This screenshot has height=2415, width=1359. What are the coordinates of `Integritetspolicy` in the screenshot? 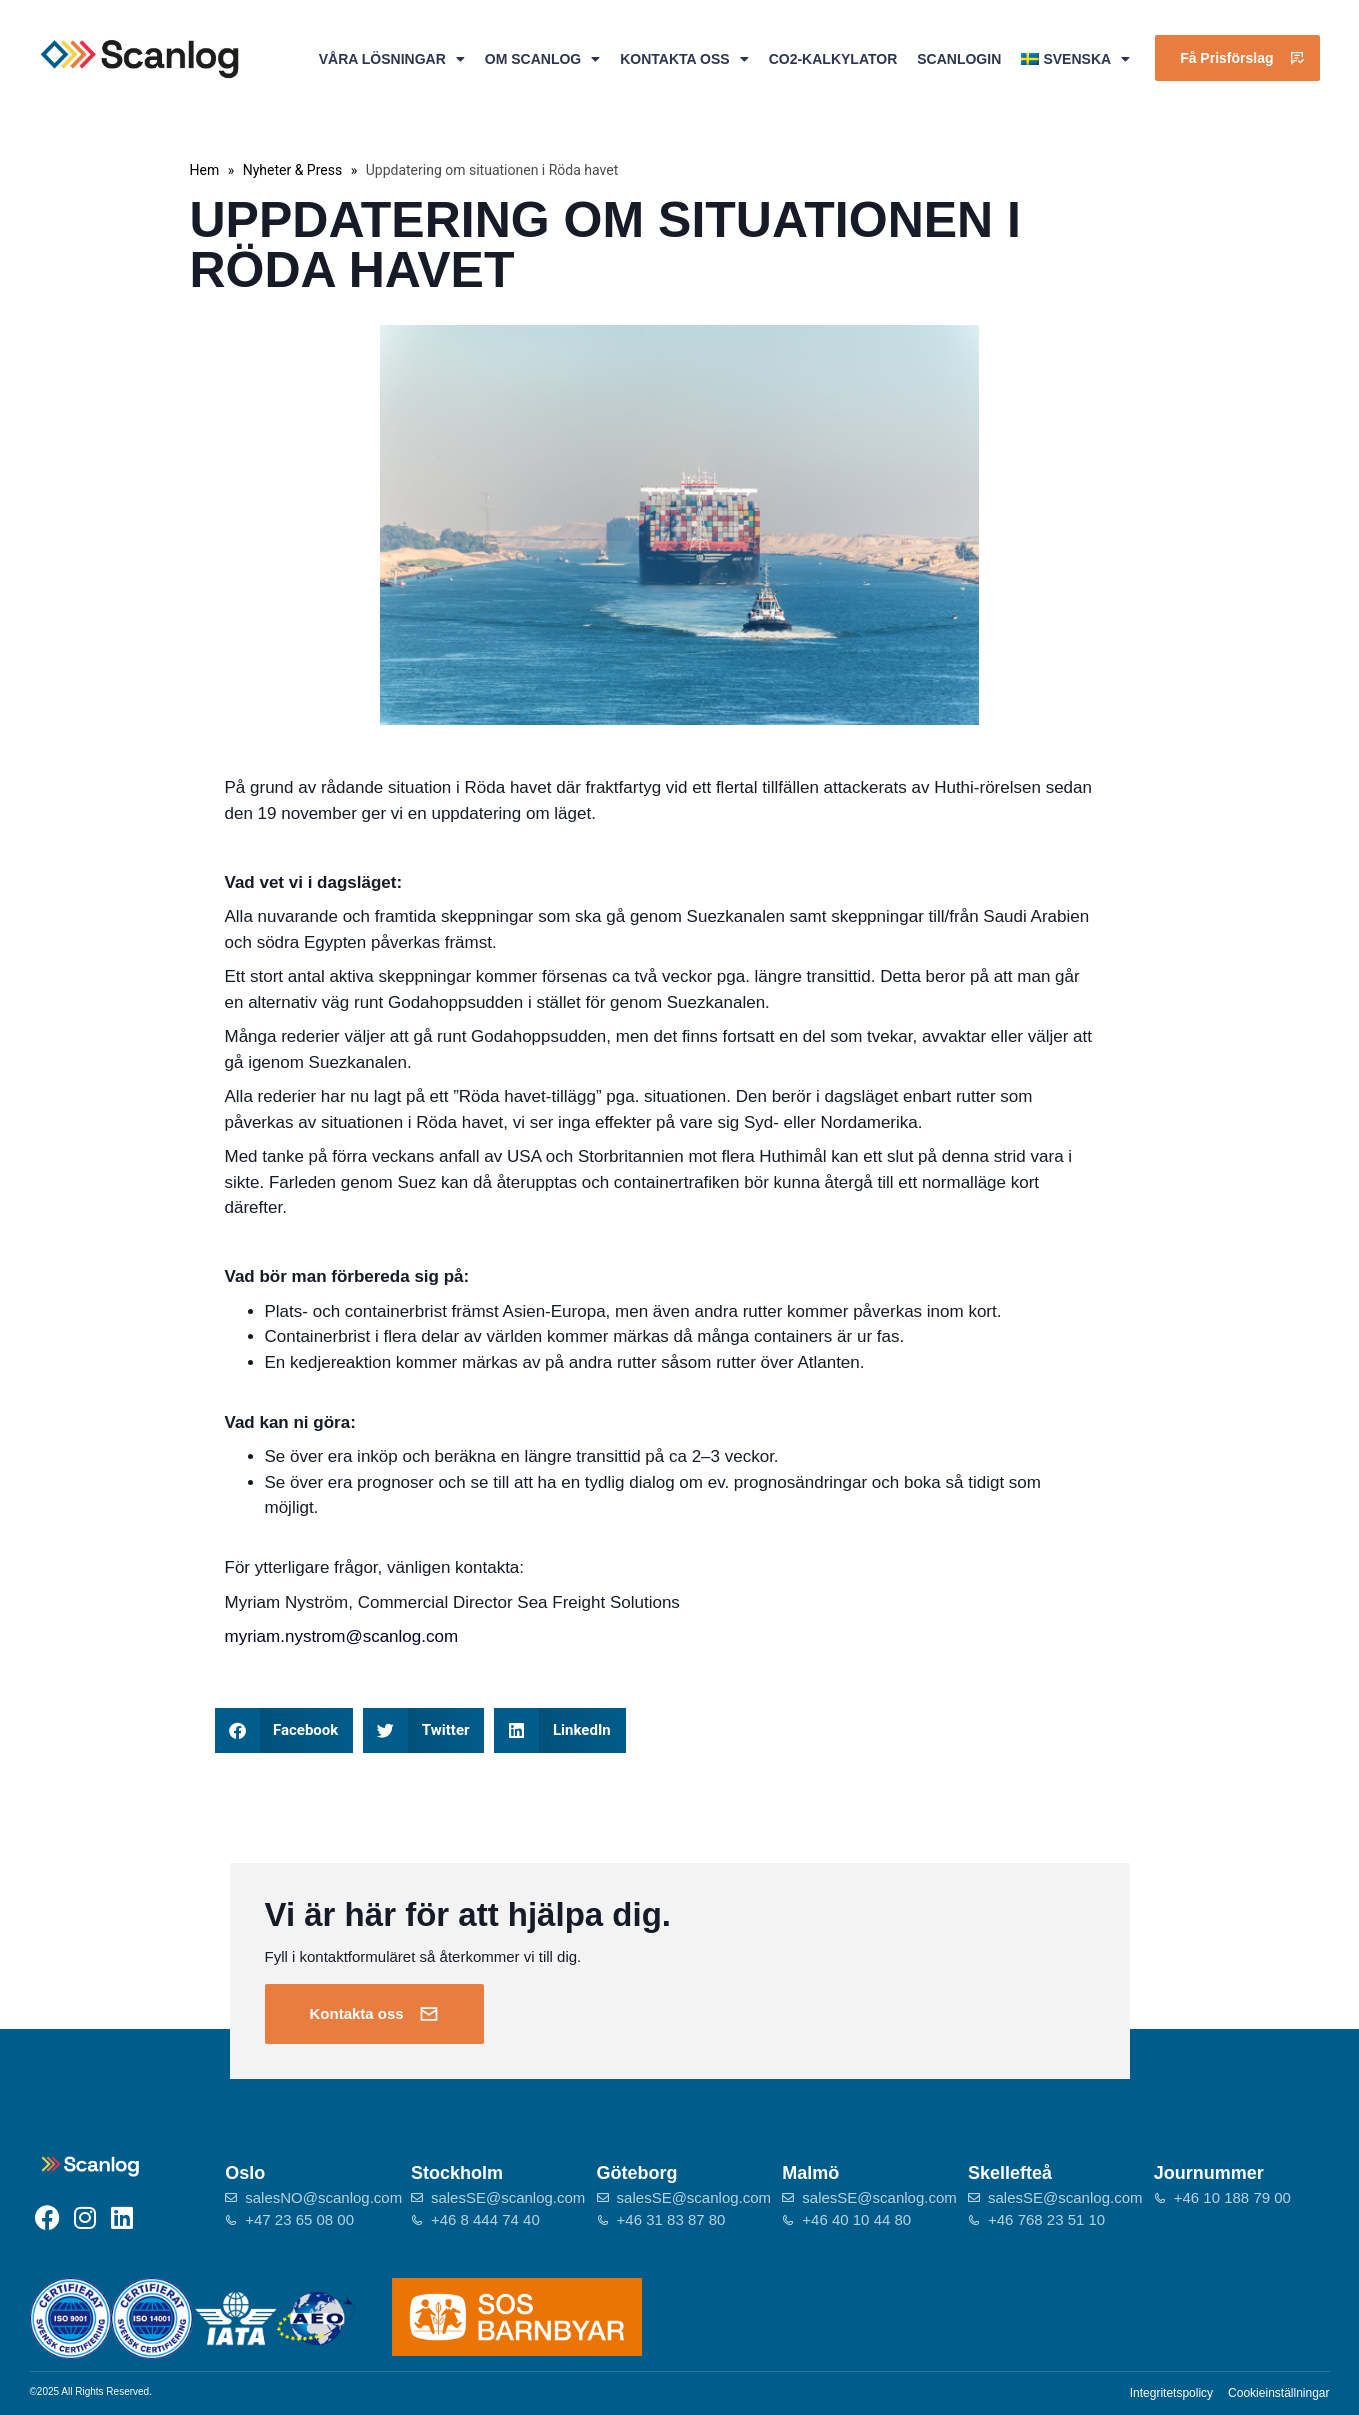 It's located at (1171, 2393).